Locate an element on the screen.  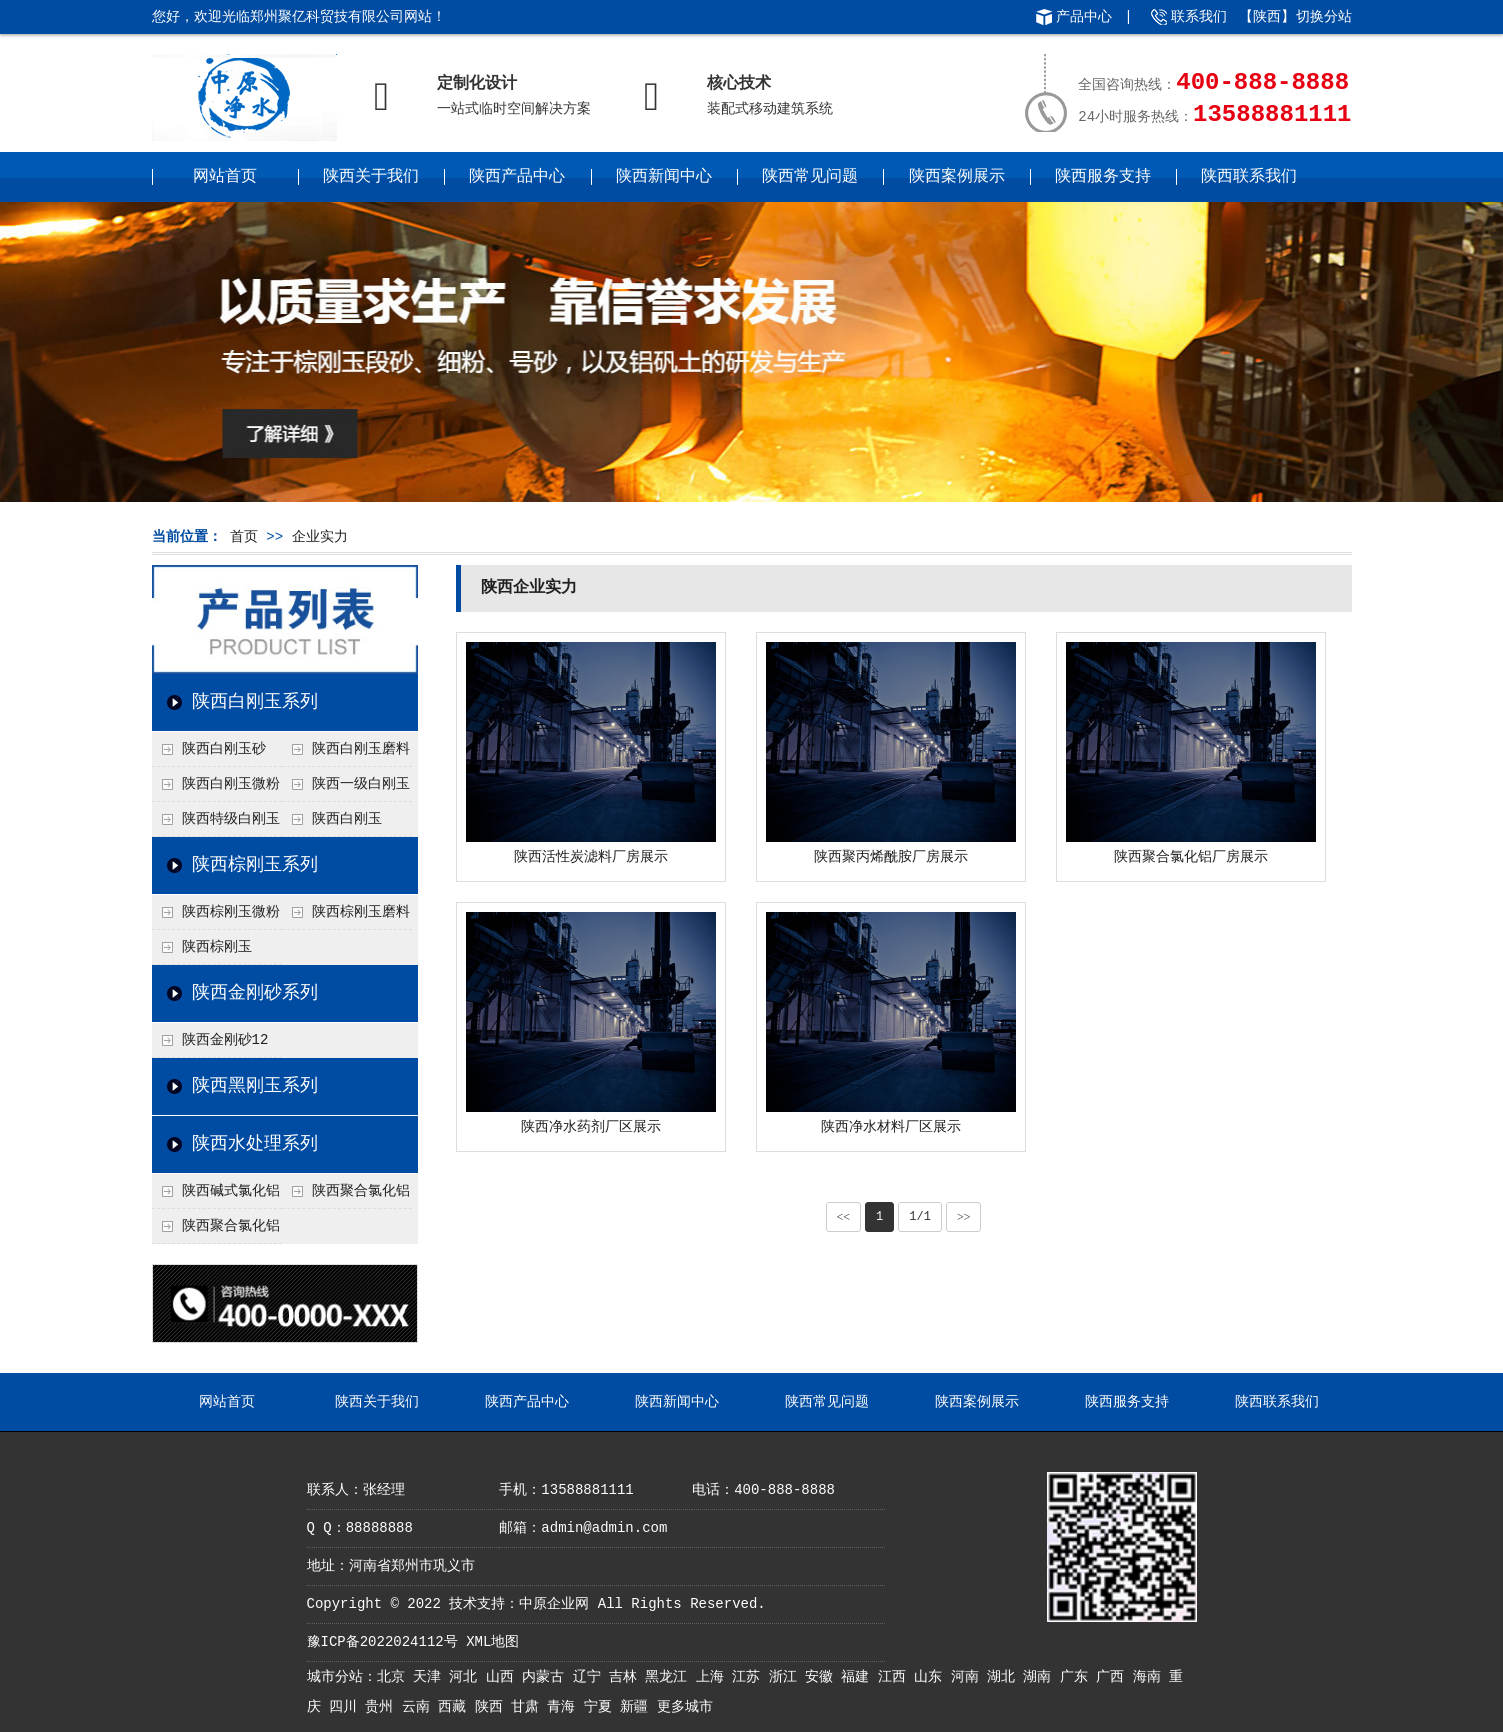
安徽 is located at coordinates (823, 1677).